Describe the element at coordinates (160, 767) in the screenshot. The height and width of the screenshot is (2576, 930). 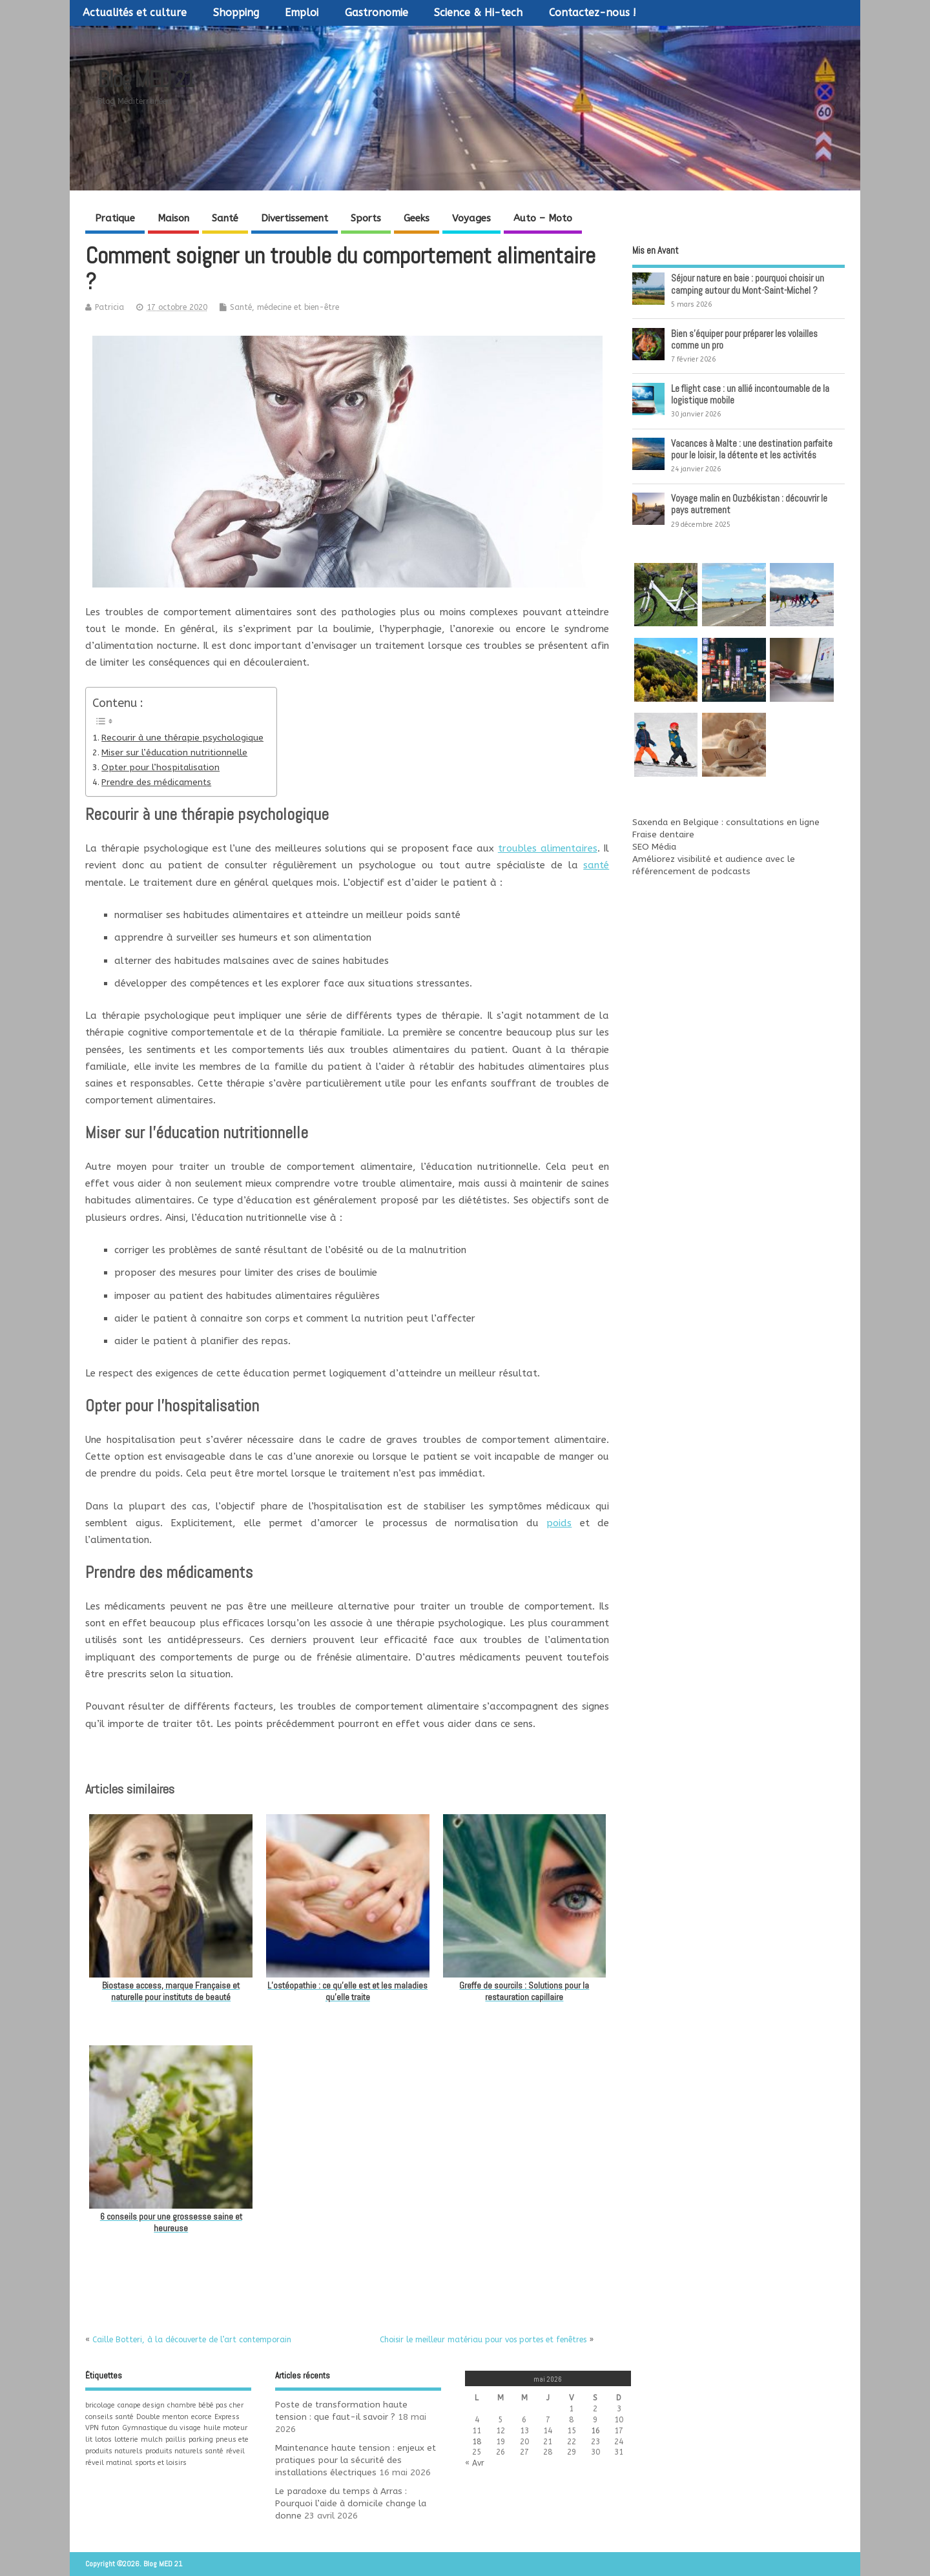
I see `Opter pour l’hospitalisation` at that location.